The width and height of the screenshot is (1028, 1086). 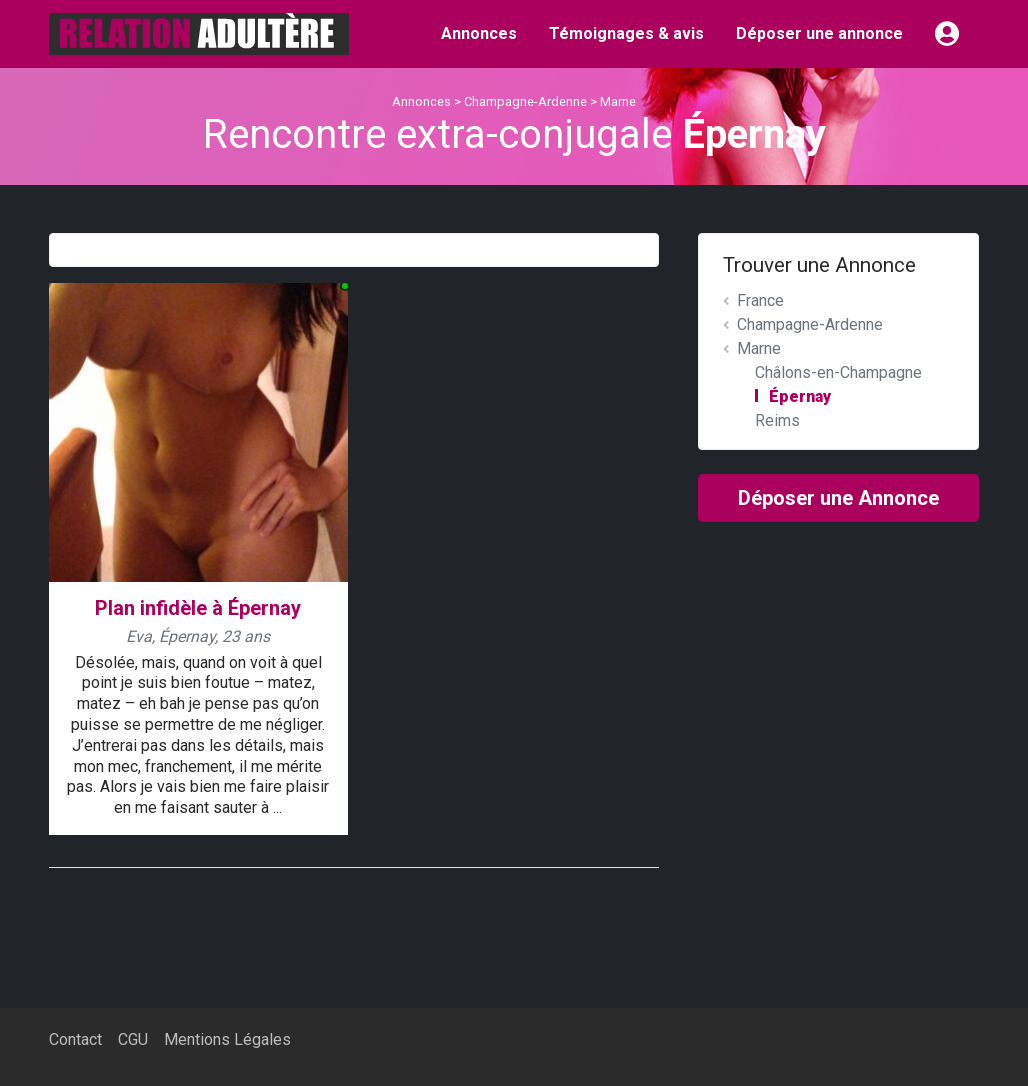 What do you see at coordinates (133, 1039) in the screenshot?
I see `CGU` at bounding box center [133, 1039].